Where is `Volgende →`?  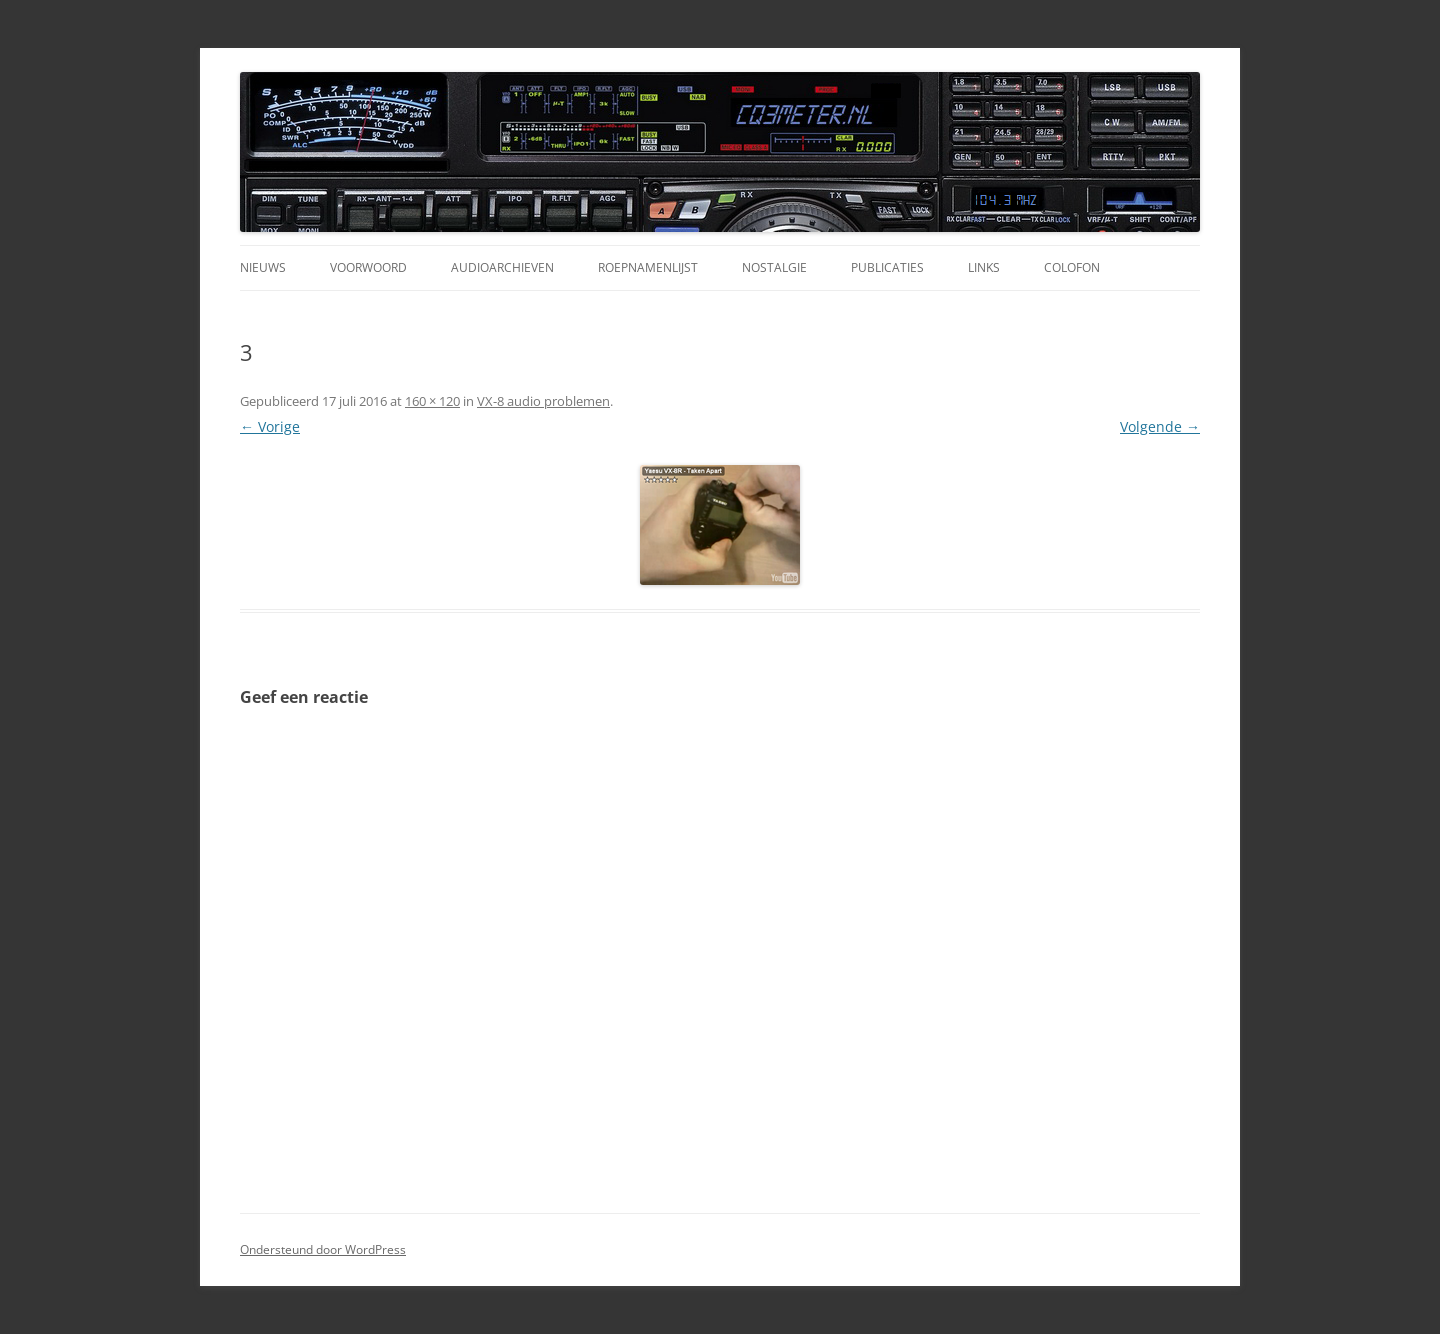
Volgende → is located at coordinates (1160, 426).